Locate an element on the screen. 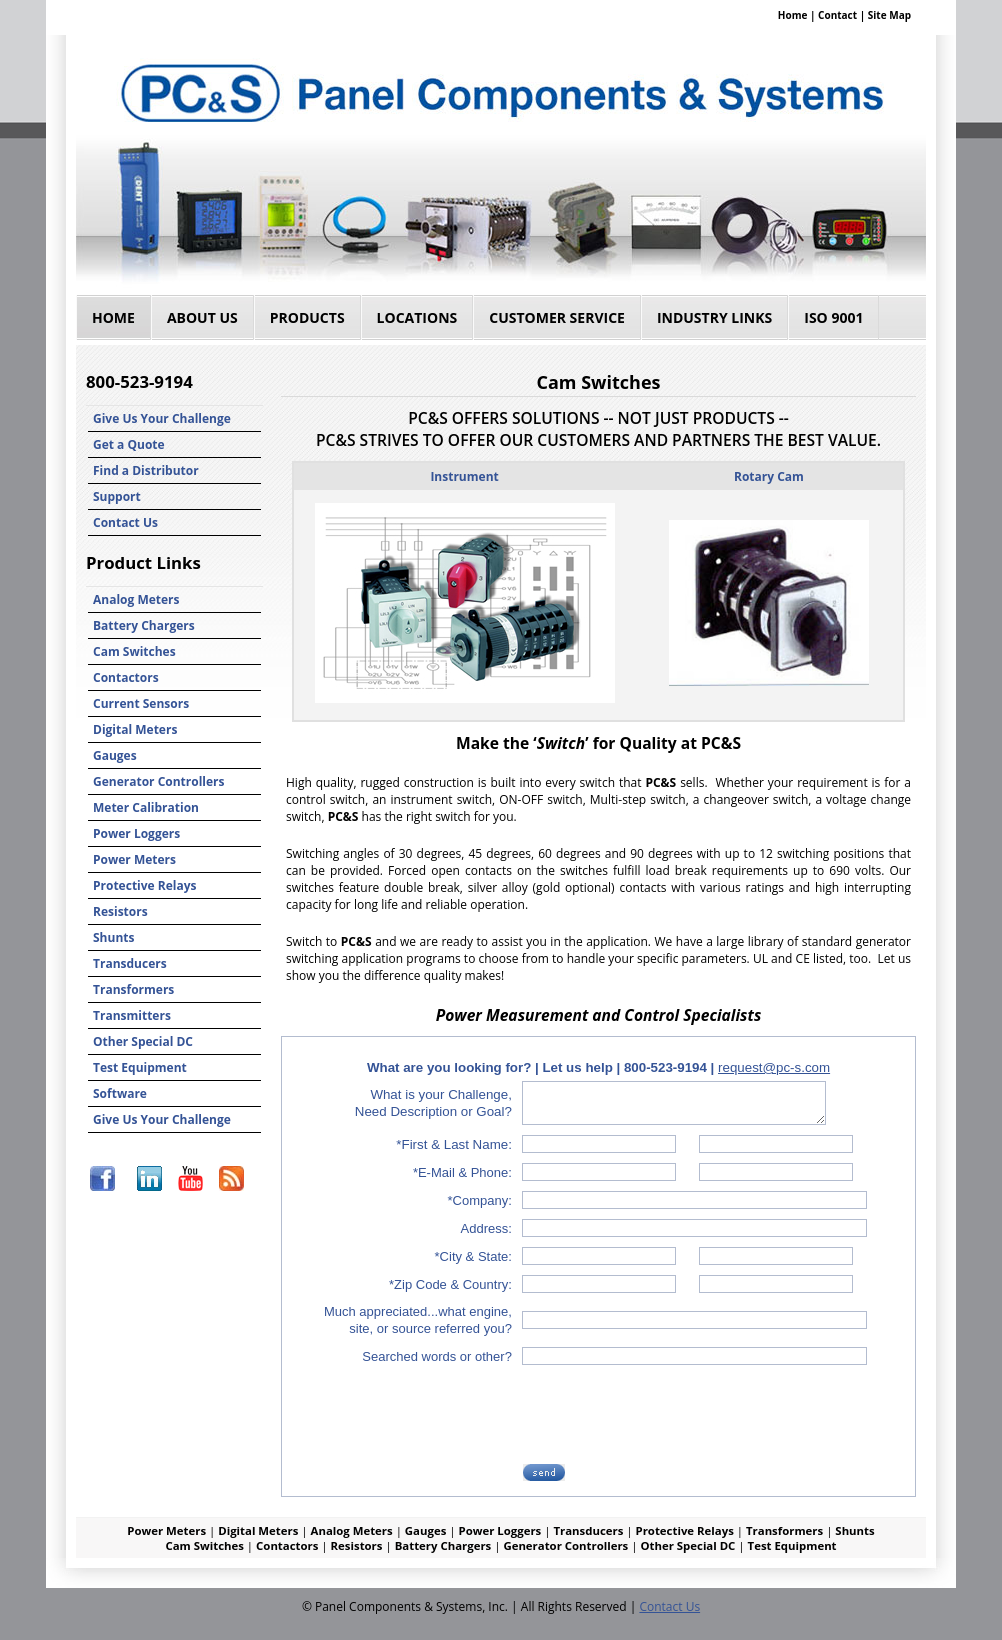 This screenshot has width=1002, height=1640. Products is located at coordinates (307, 317).